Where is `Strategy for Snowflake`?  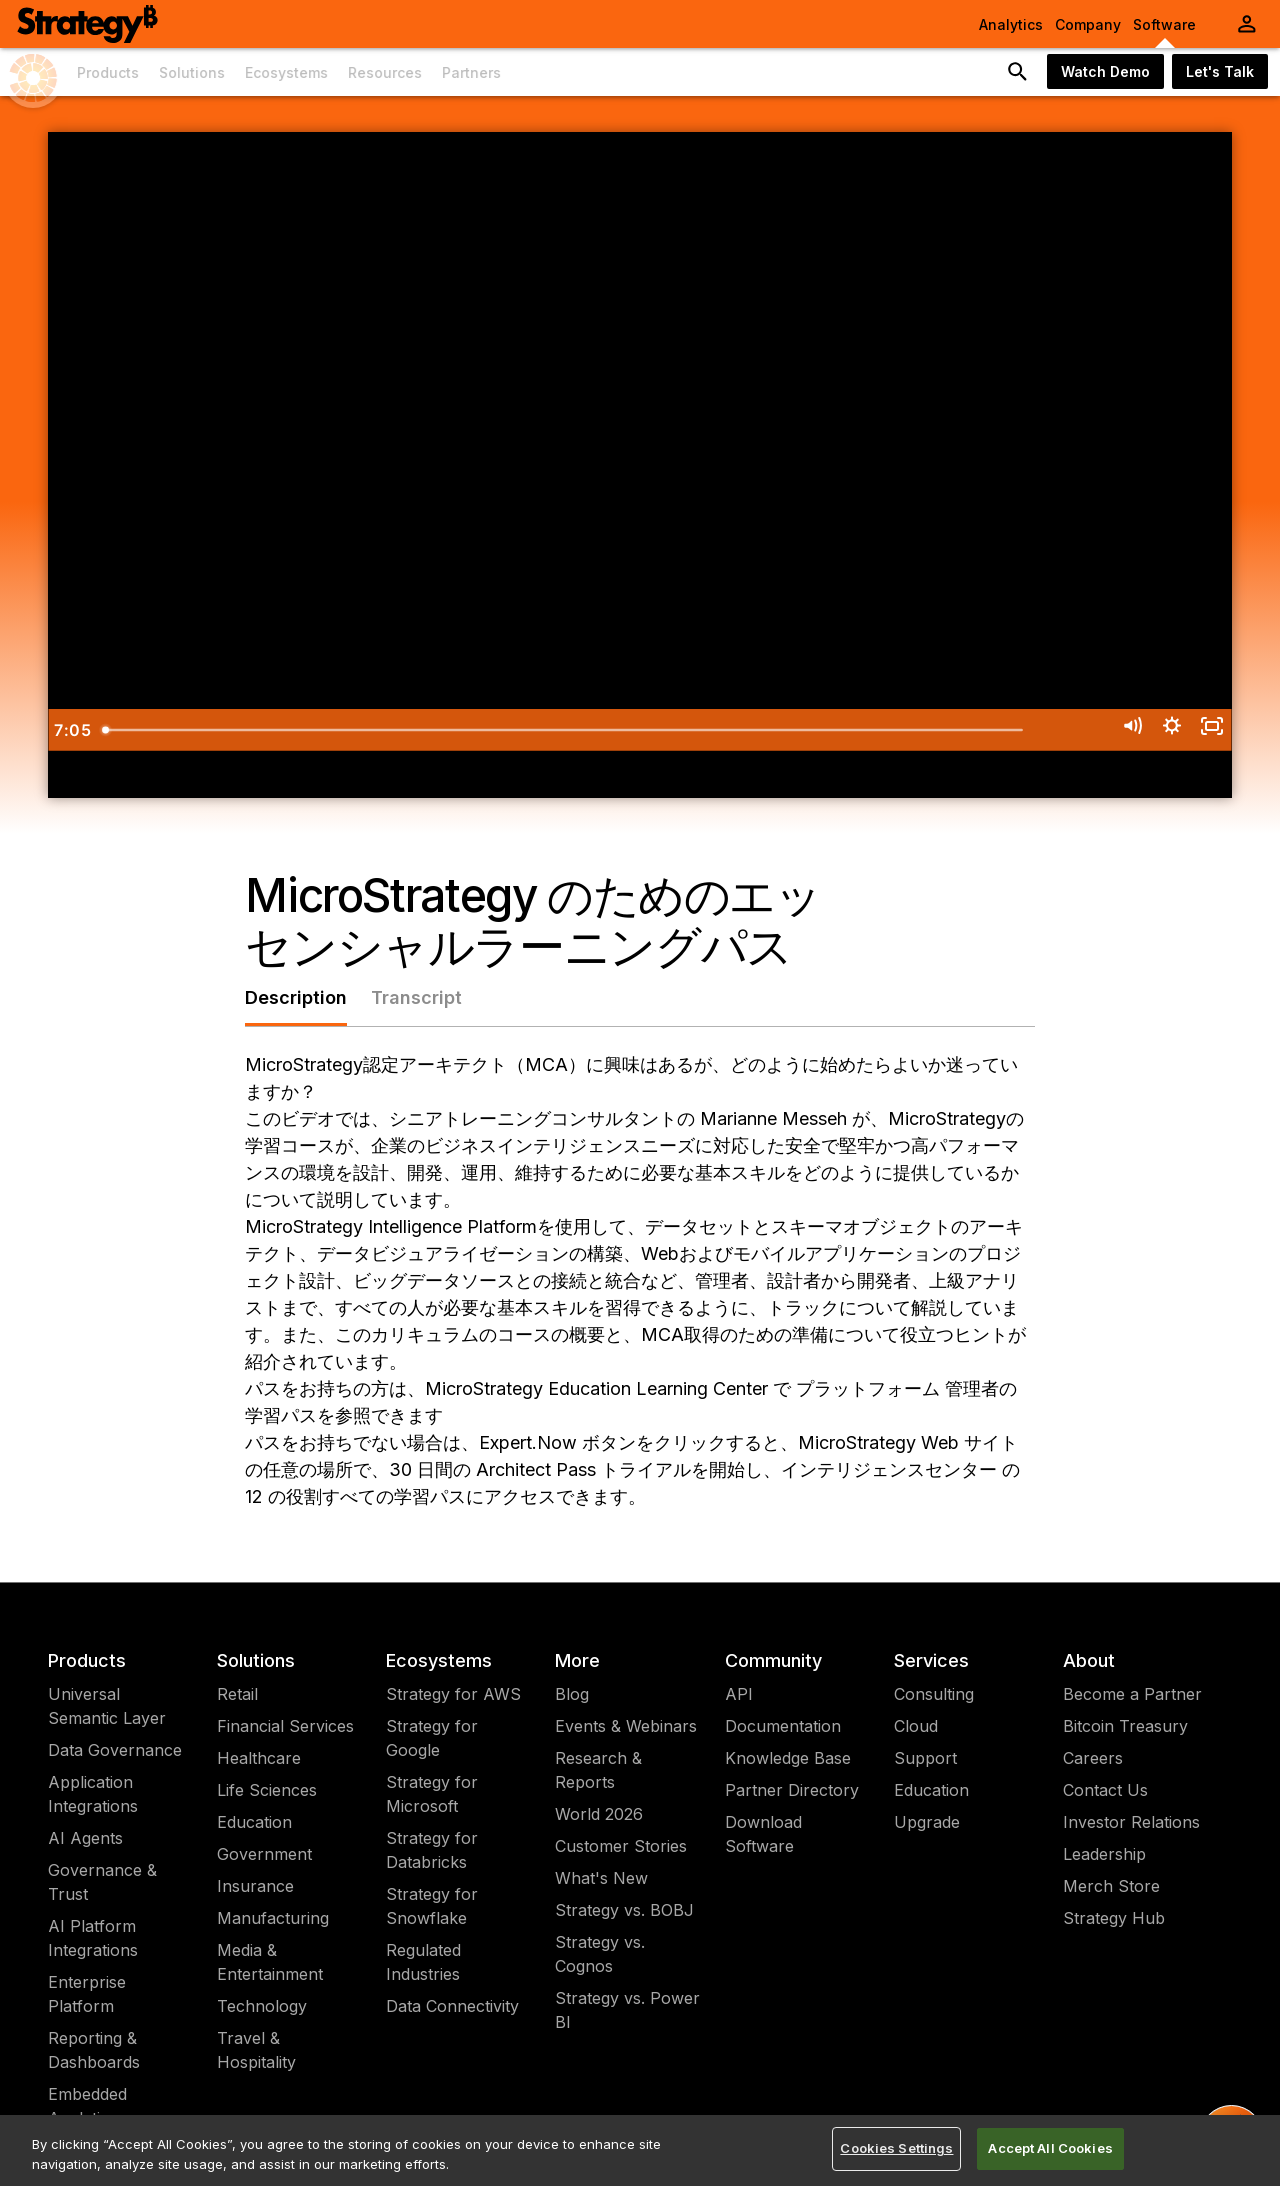
Strategy for Snowflake is located at coordinates (432, 1906).